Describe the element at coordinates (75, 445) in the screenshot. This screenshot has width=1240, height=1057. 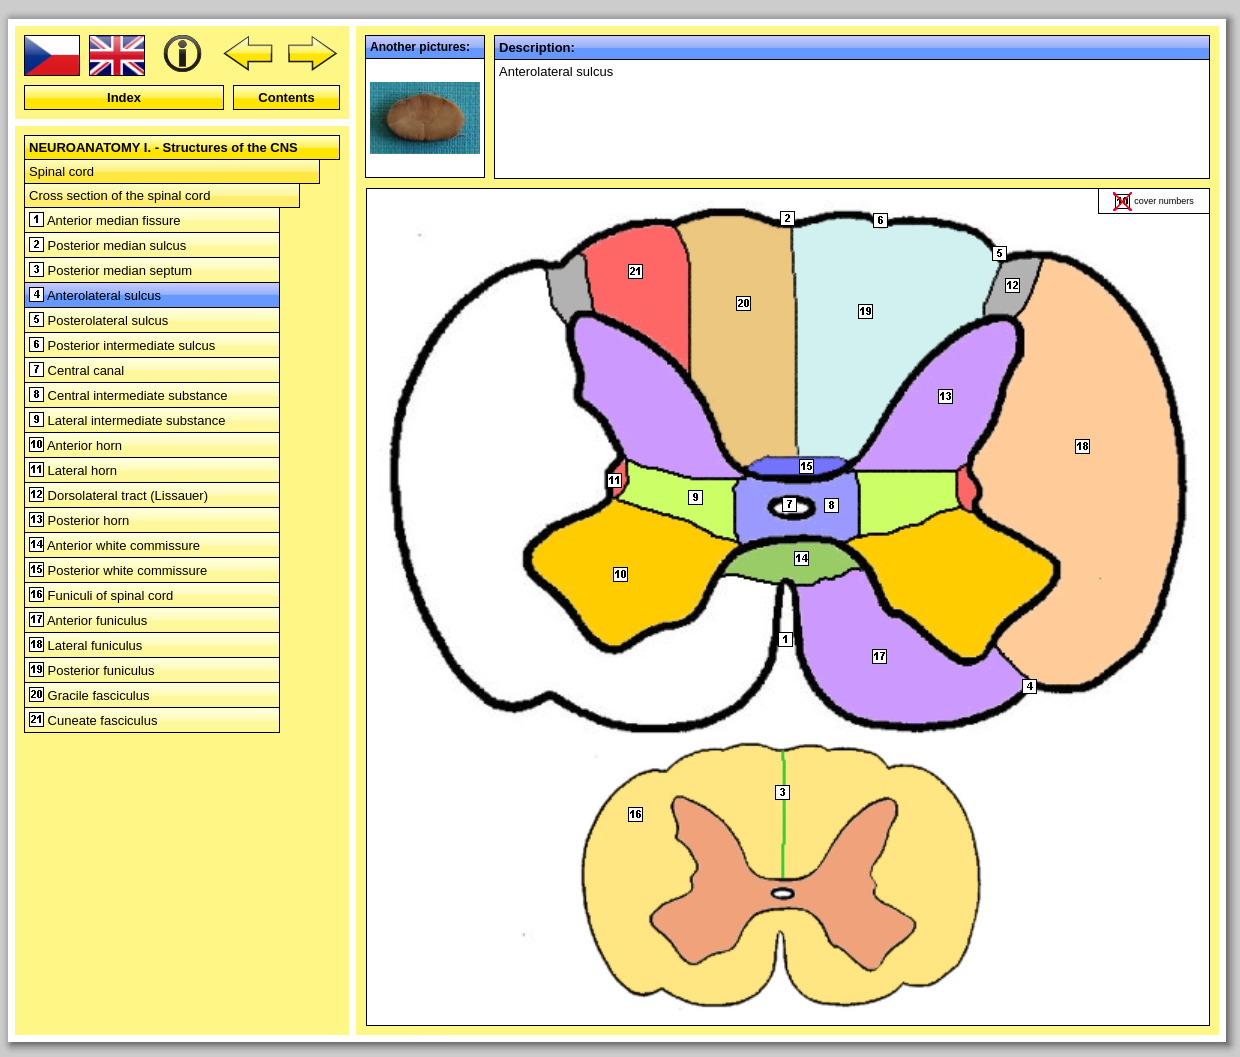
I see `Anterior horn` at that location.